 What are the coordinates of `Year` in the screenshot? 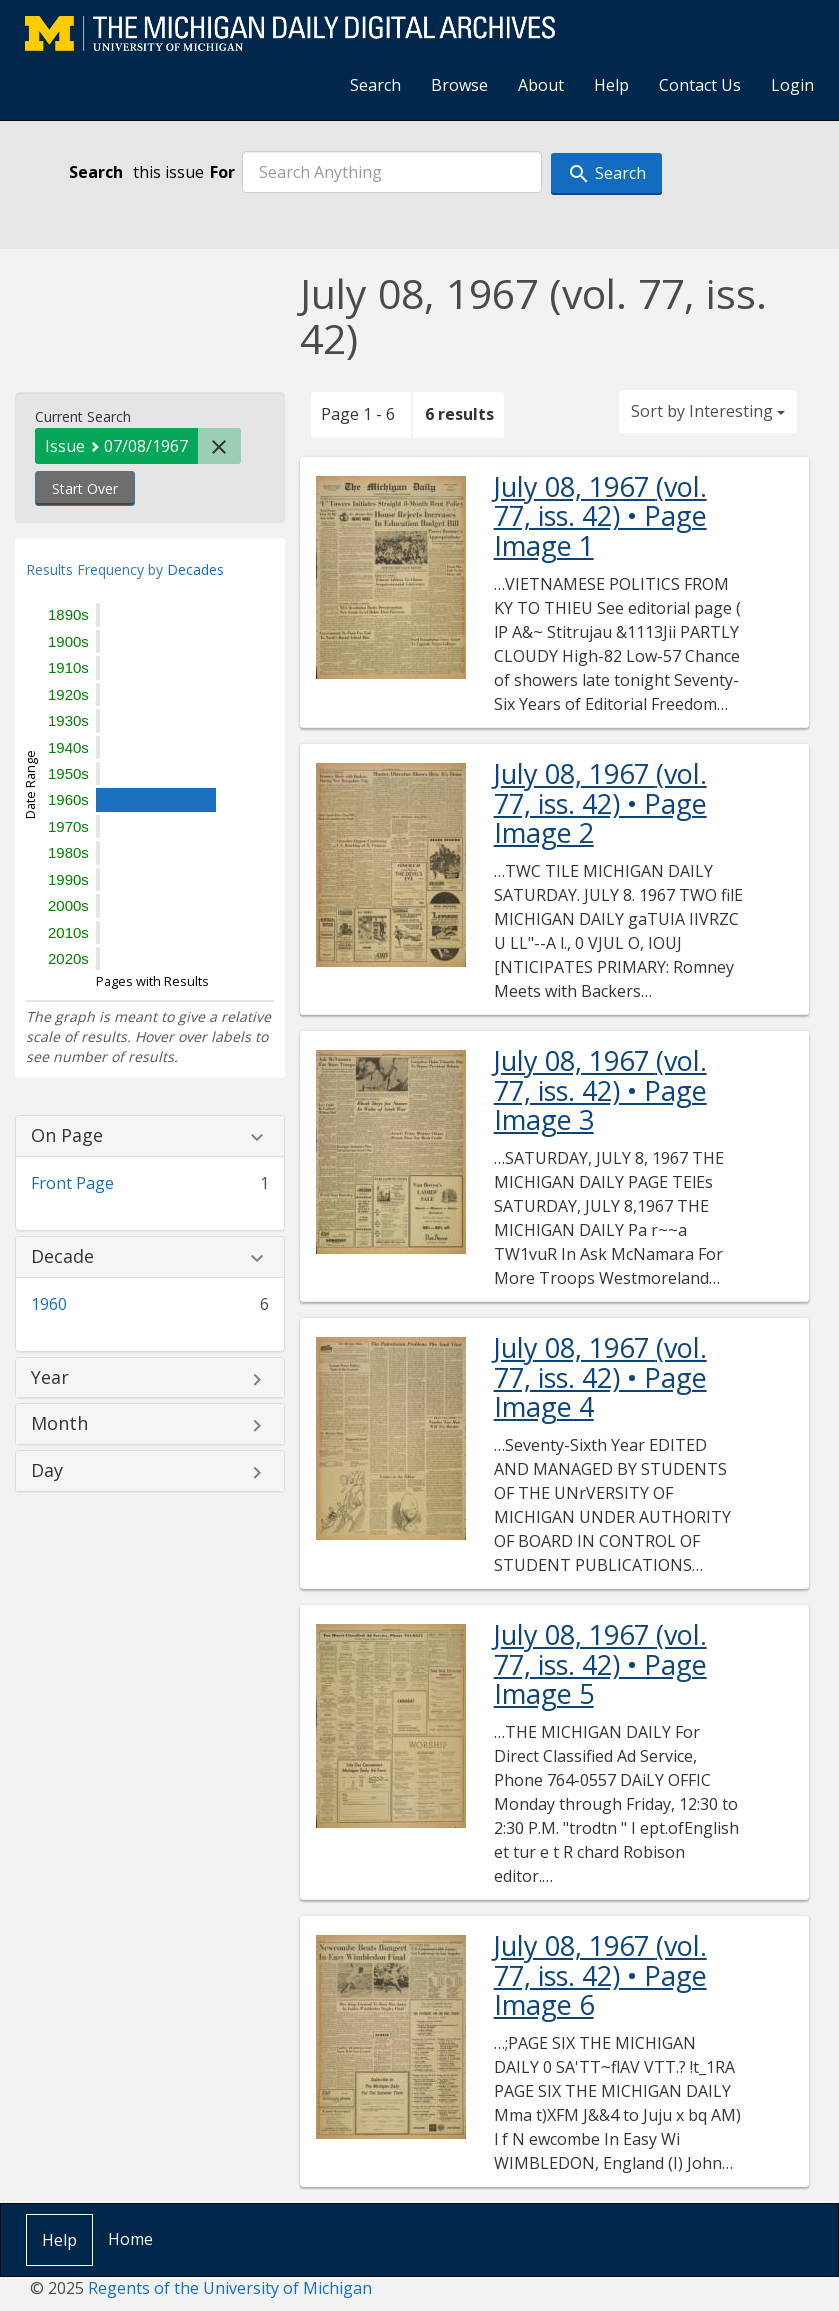 It's located at (50, 1378).